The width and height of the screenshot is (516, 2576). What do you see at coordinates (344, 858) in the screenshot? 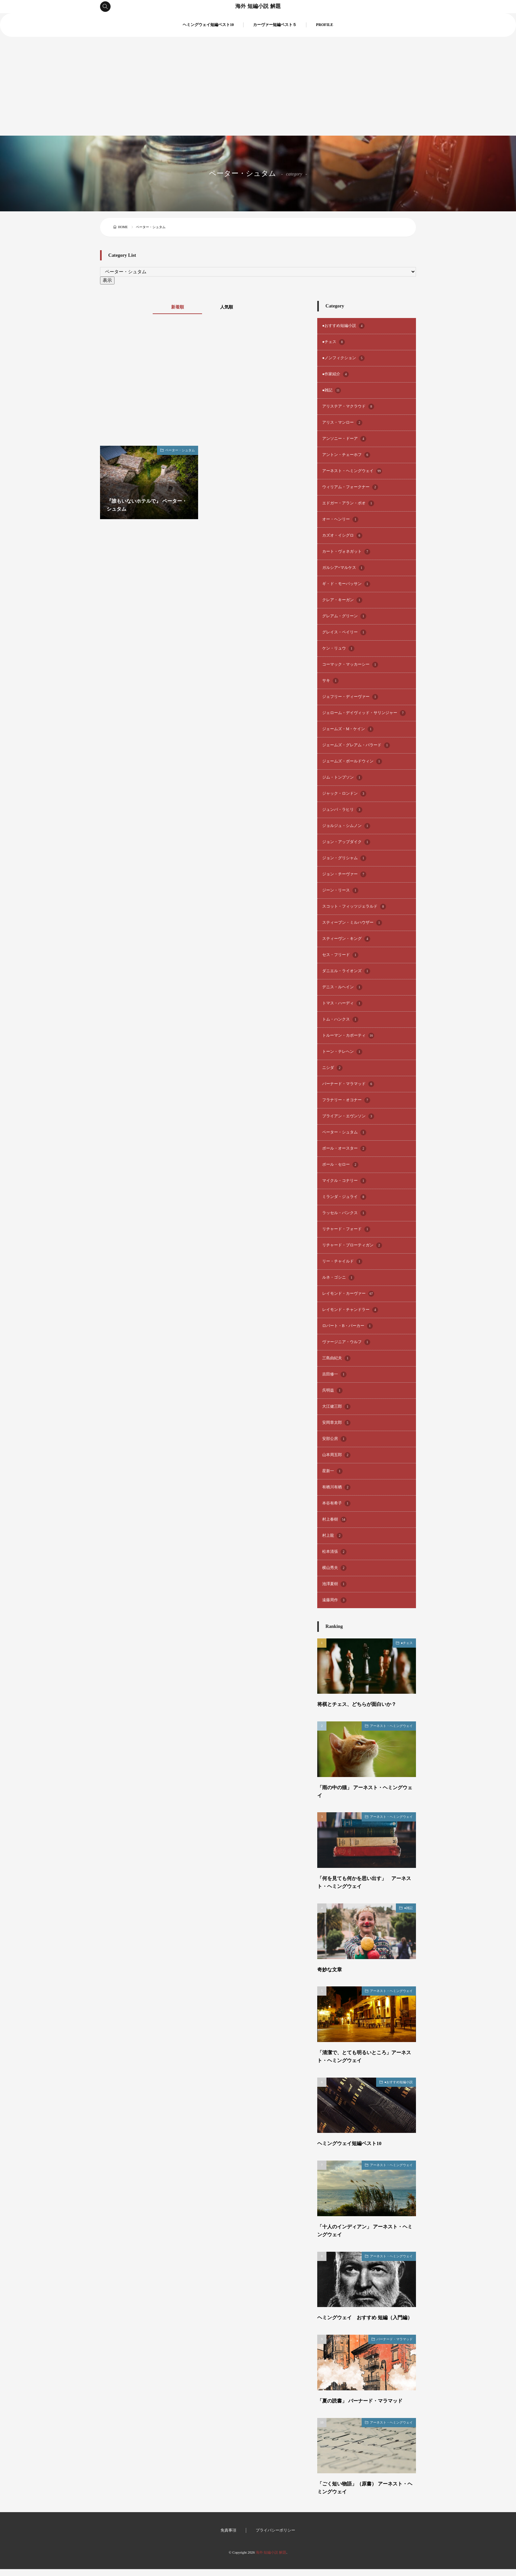
I see `ジョン・グリシャム` at bounding box center [344, 858].